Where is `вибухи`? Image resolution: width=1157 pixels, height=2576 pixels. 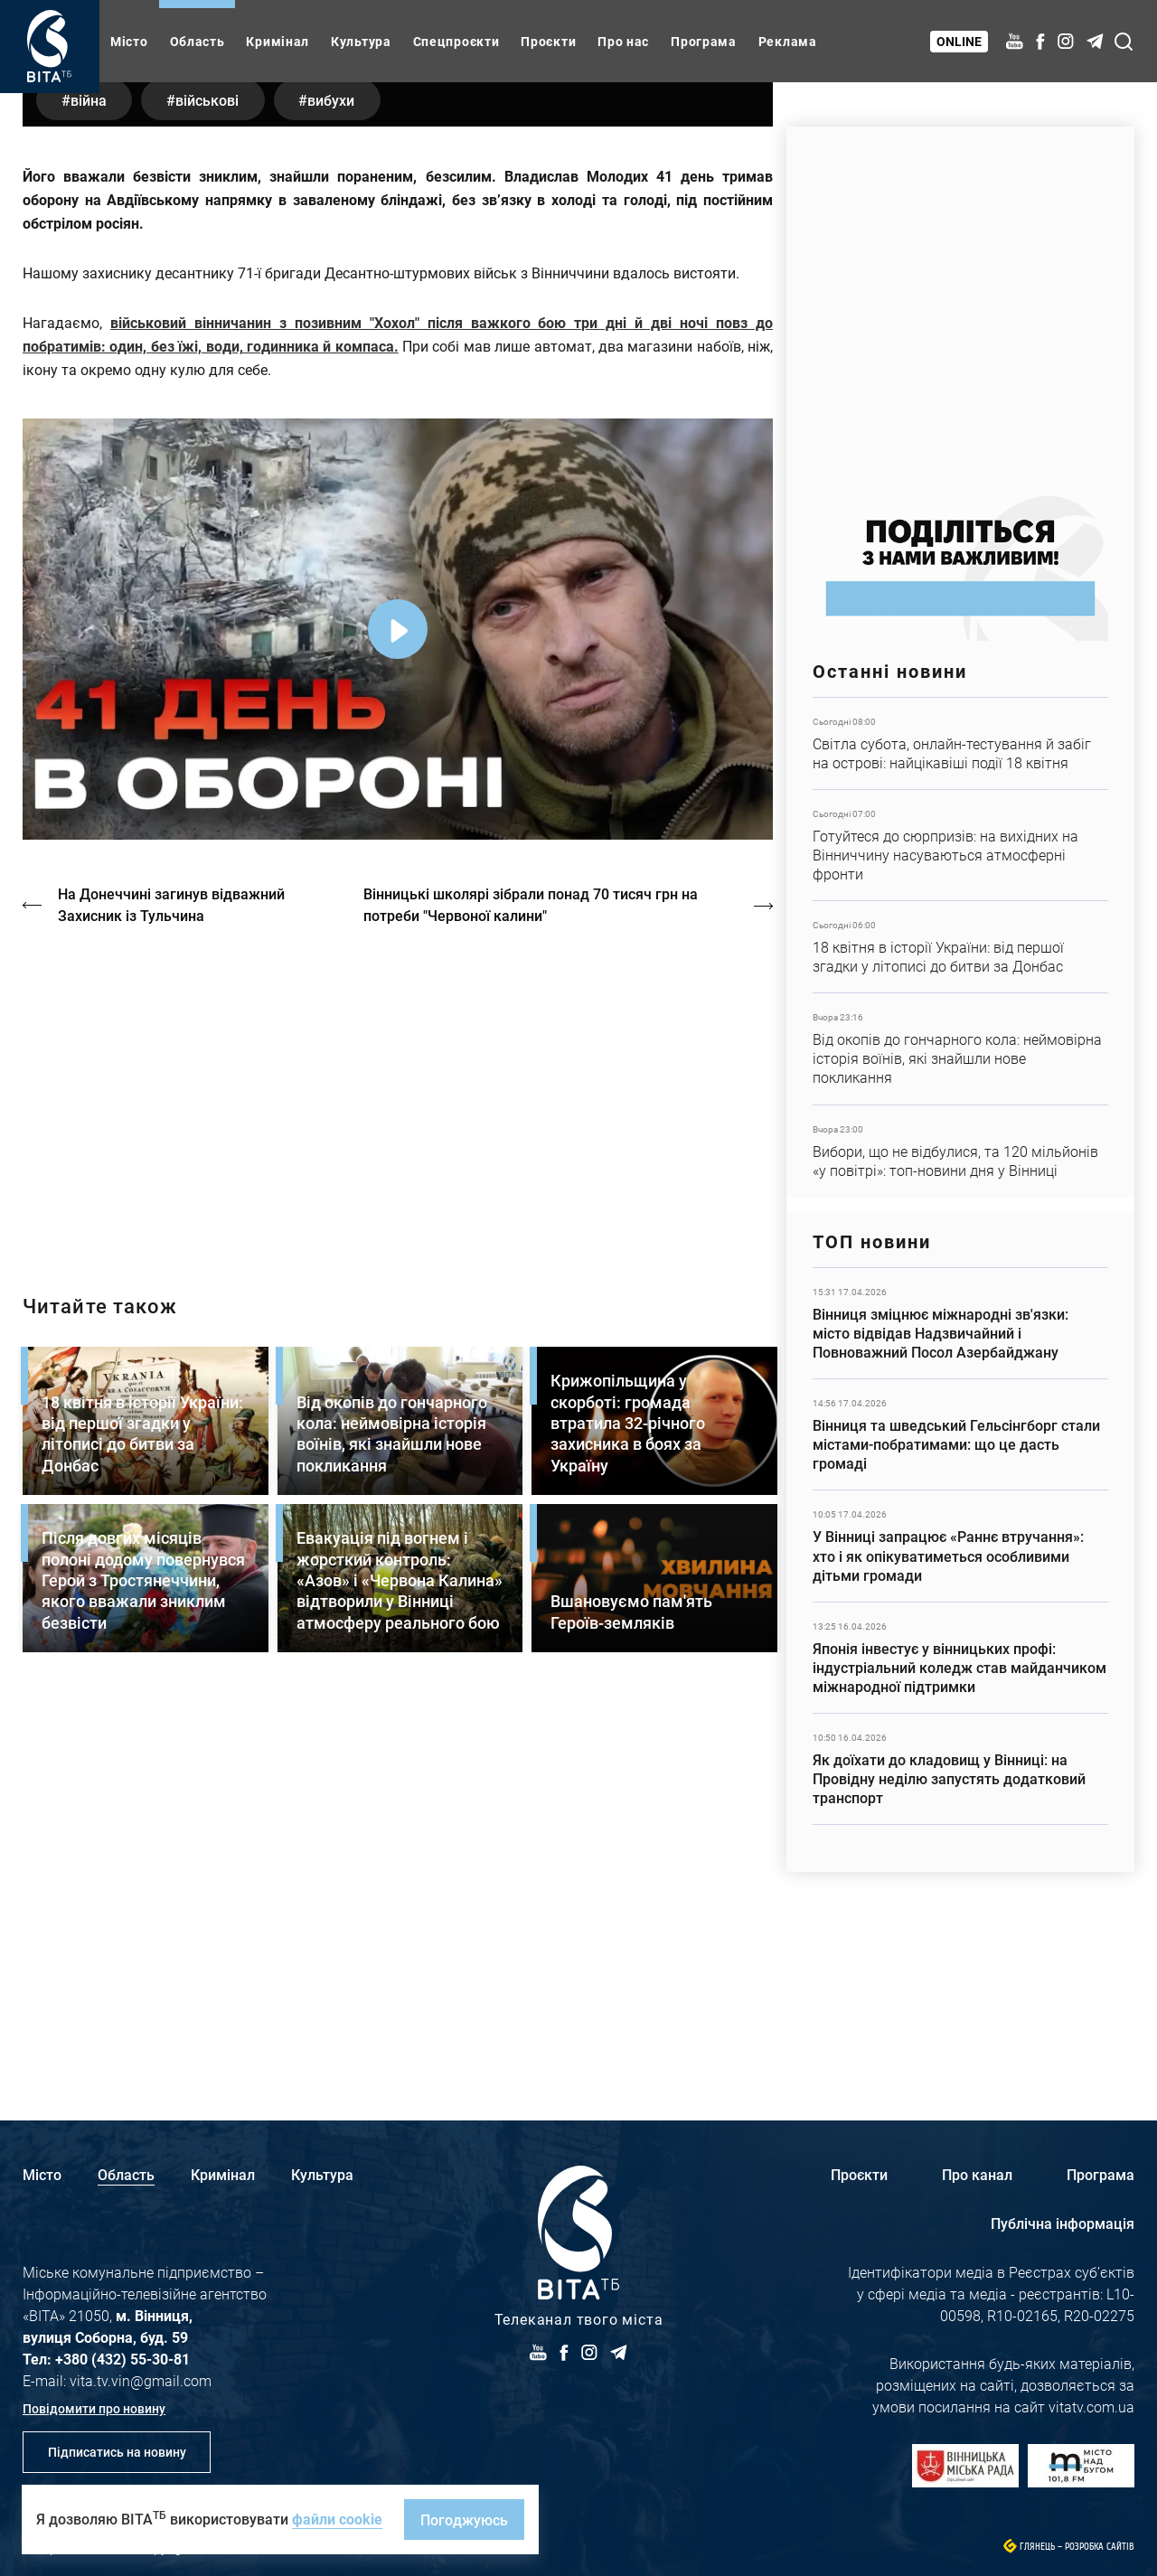 вибухи is located at coordinates (341, 474).